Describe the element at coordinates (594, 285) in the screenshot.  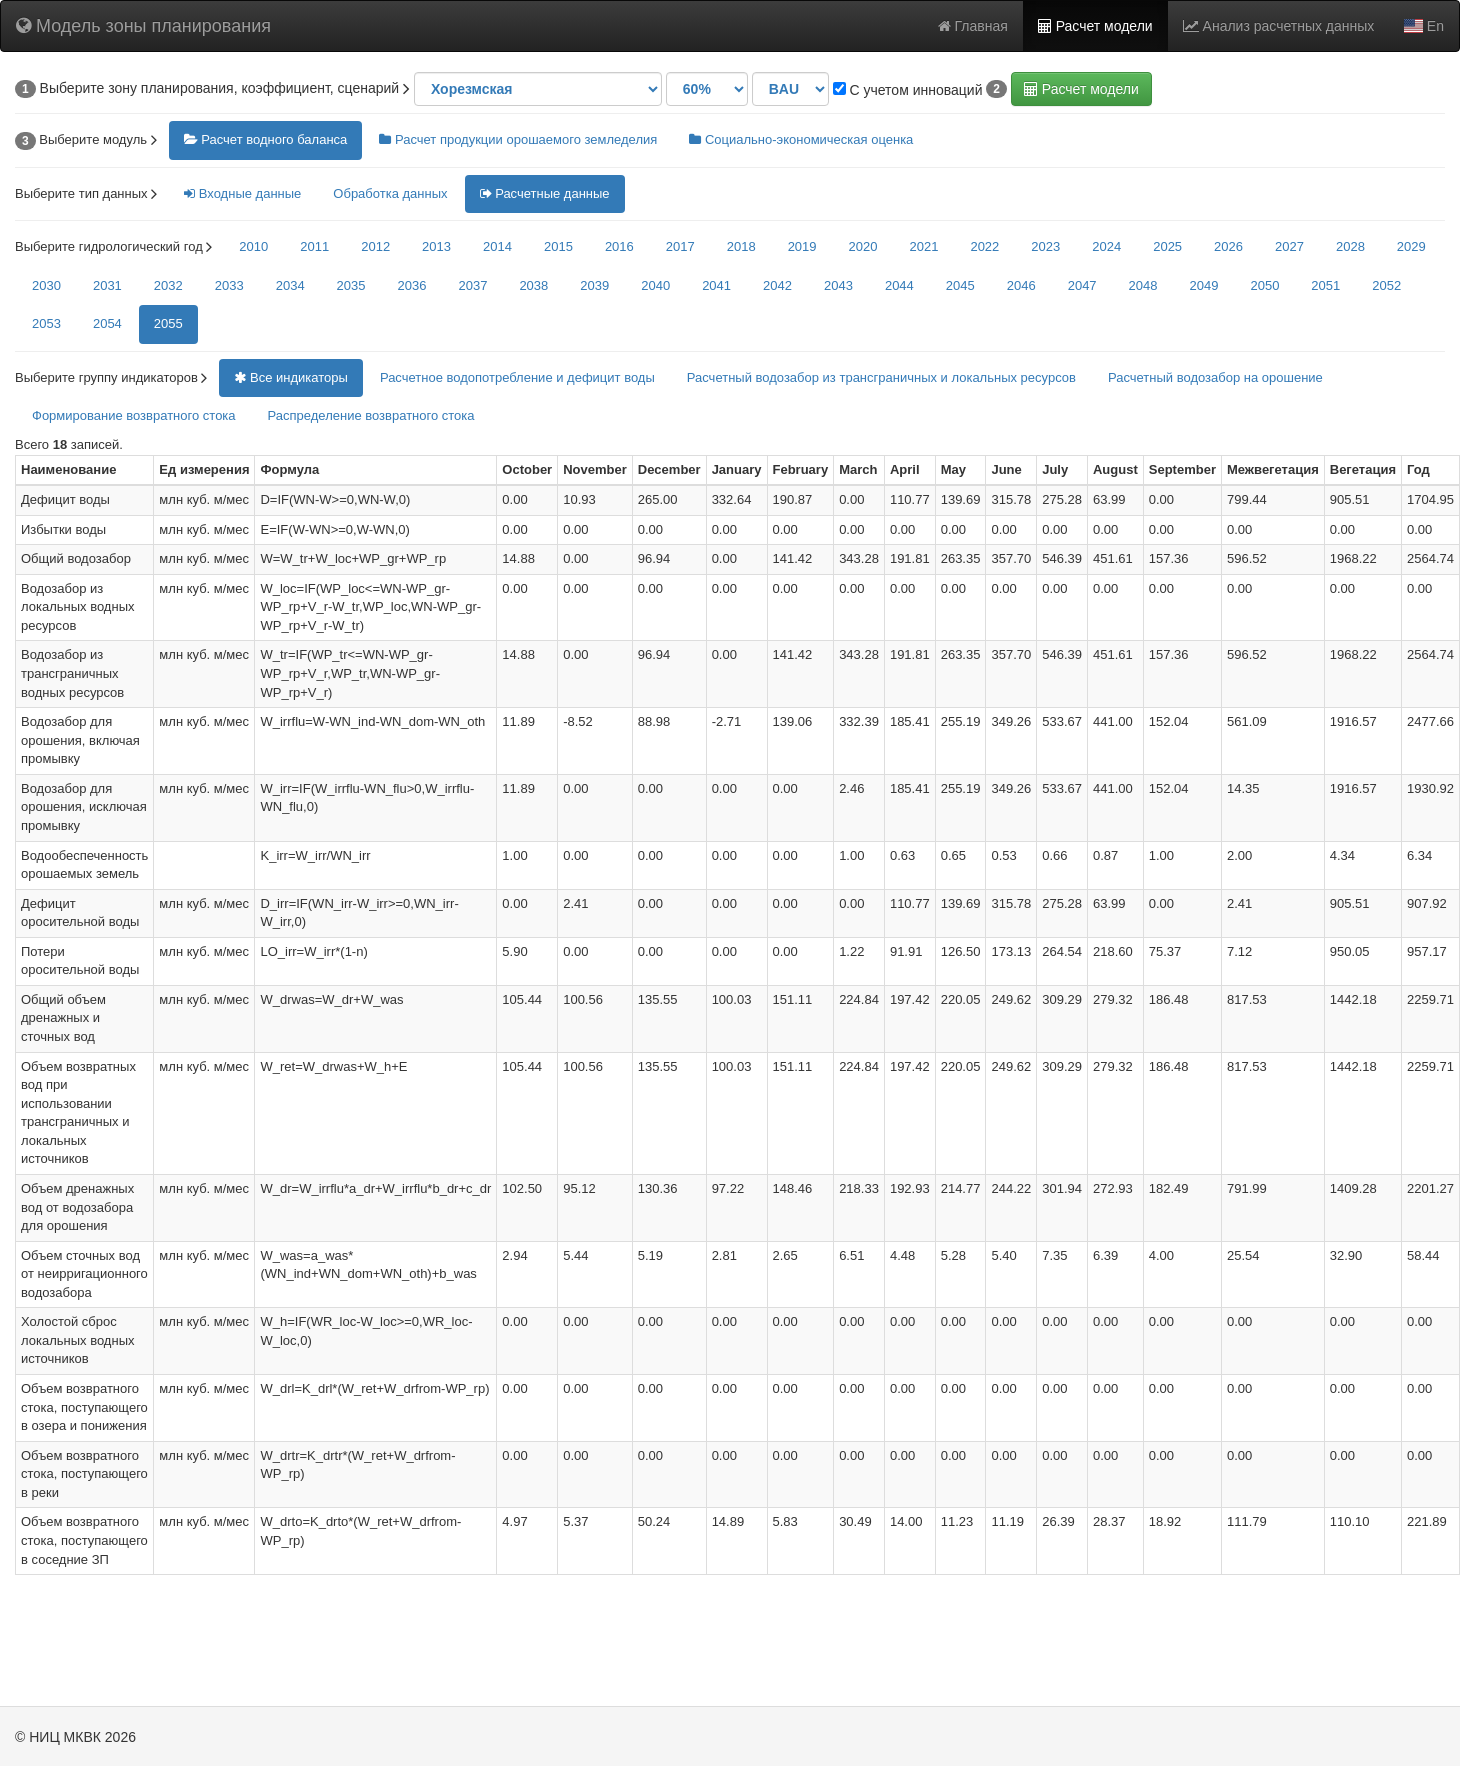
I see `2039` at that location.